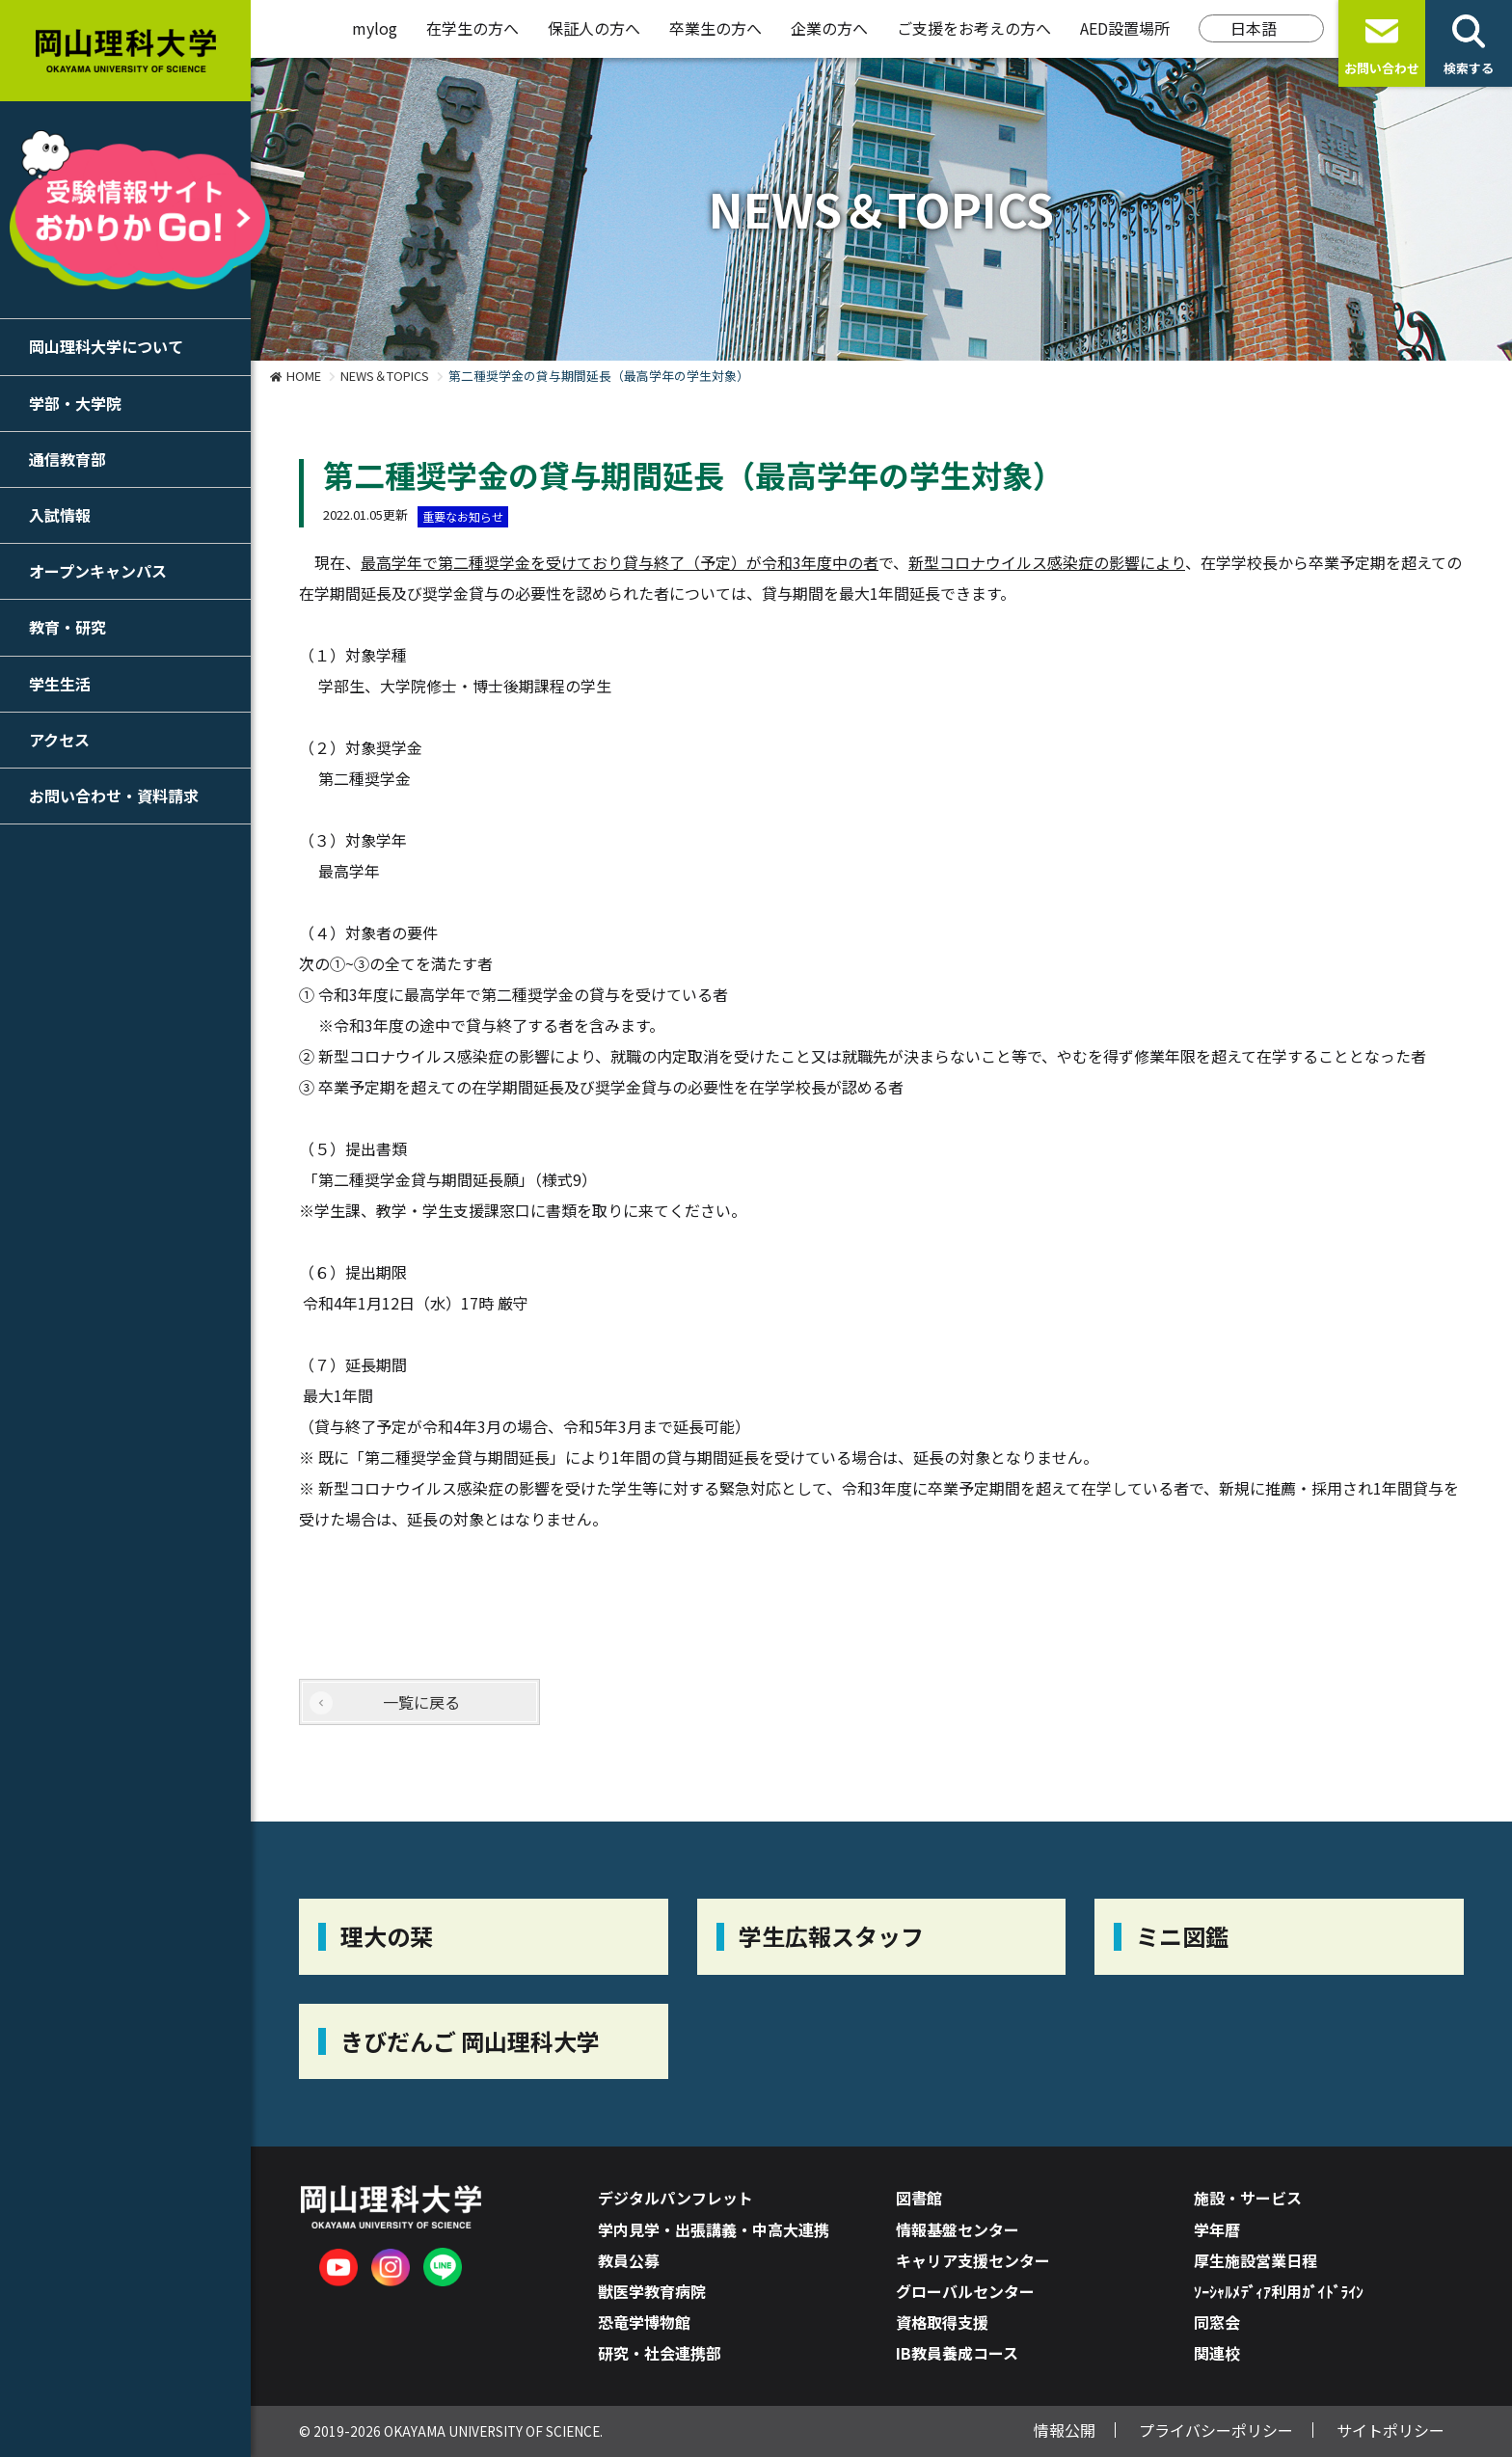  I want to click on 在学生の方へ, so click(472, 28).